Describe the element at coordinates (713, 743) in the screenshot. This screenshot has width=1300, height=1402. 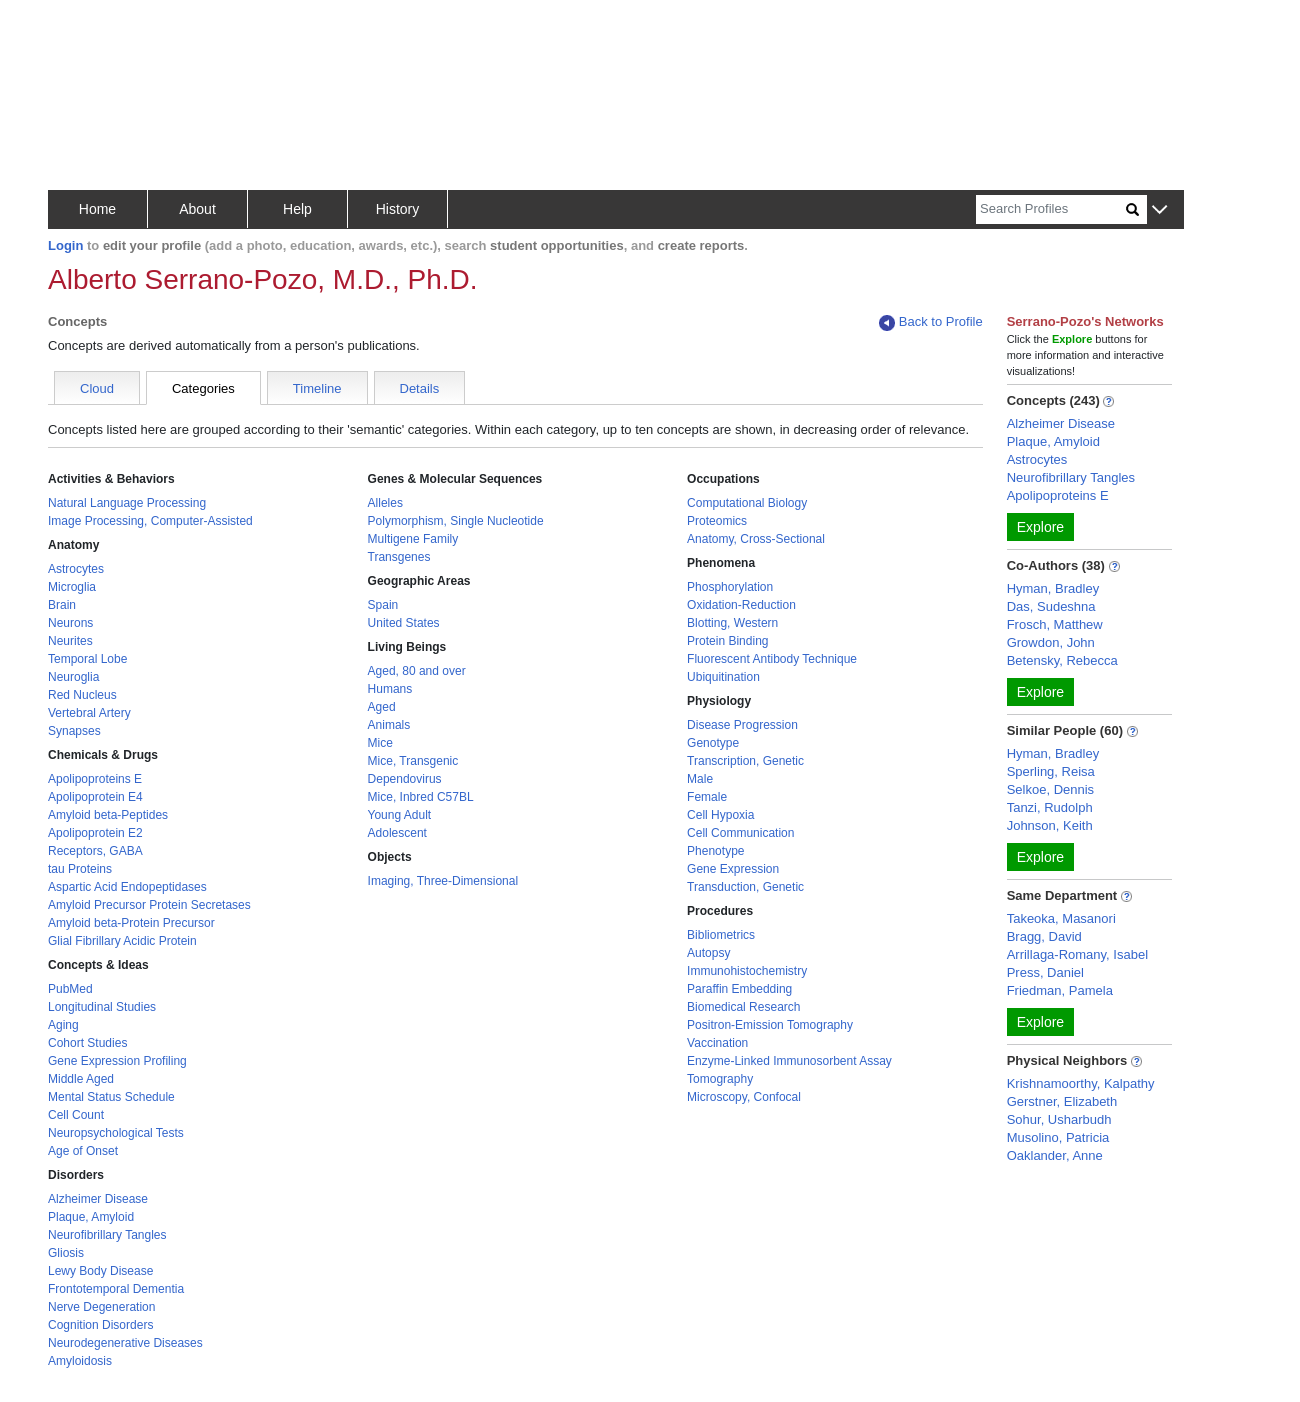
I see `Genotype` at that location.